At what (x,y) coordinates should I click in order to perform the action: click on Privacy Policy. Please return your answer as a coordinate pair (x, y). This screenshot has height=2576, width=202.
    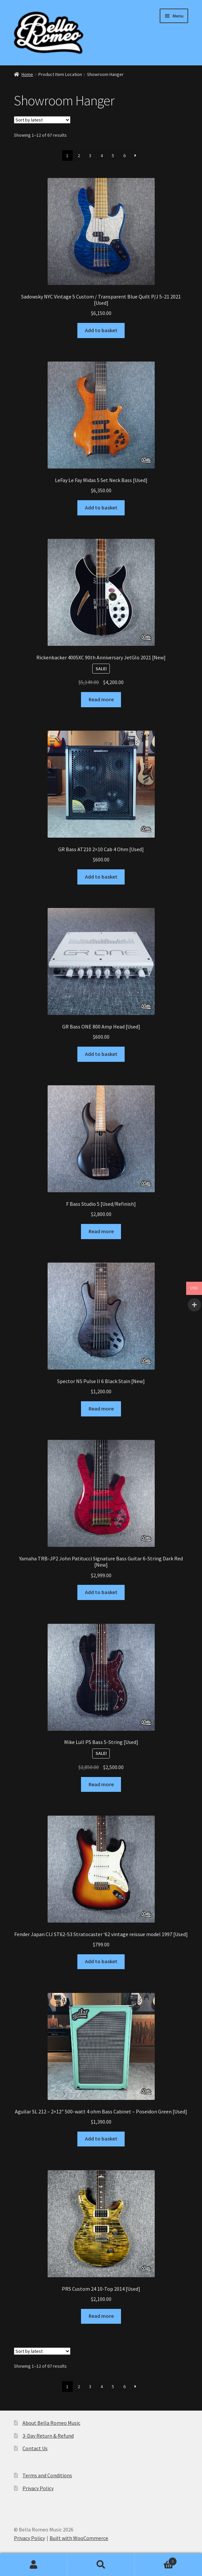
    Looking at the image, I should click on (38, 2488).